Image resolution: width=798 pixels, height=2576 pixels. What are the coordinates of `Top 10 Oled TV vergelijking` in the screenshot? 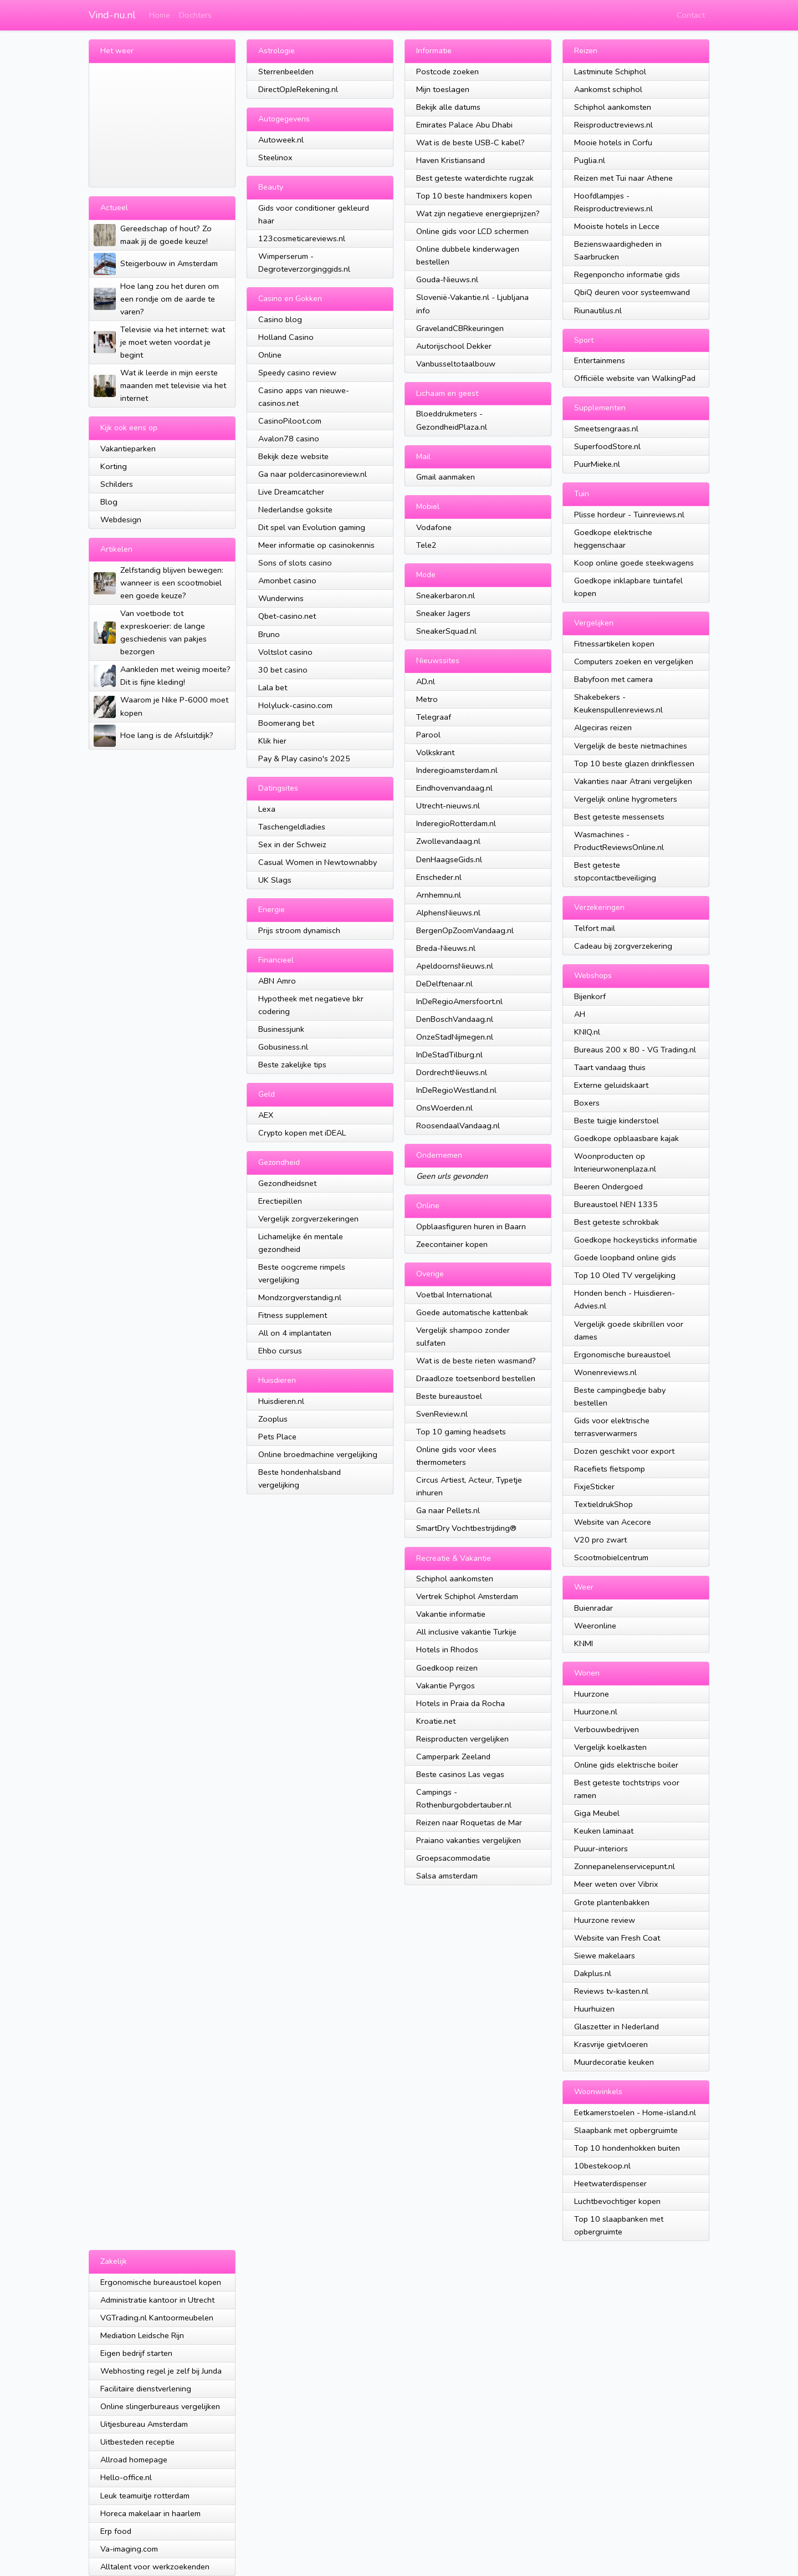 It's located at (625, 1275).